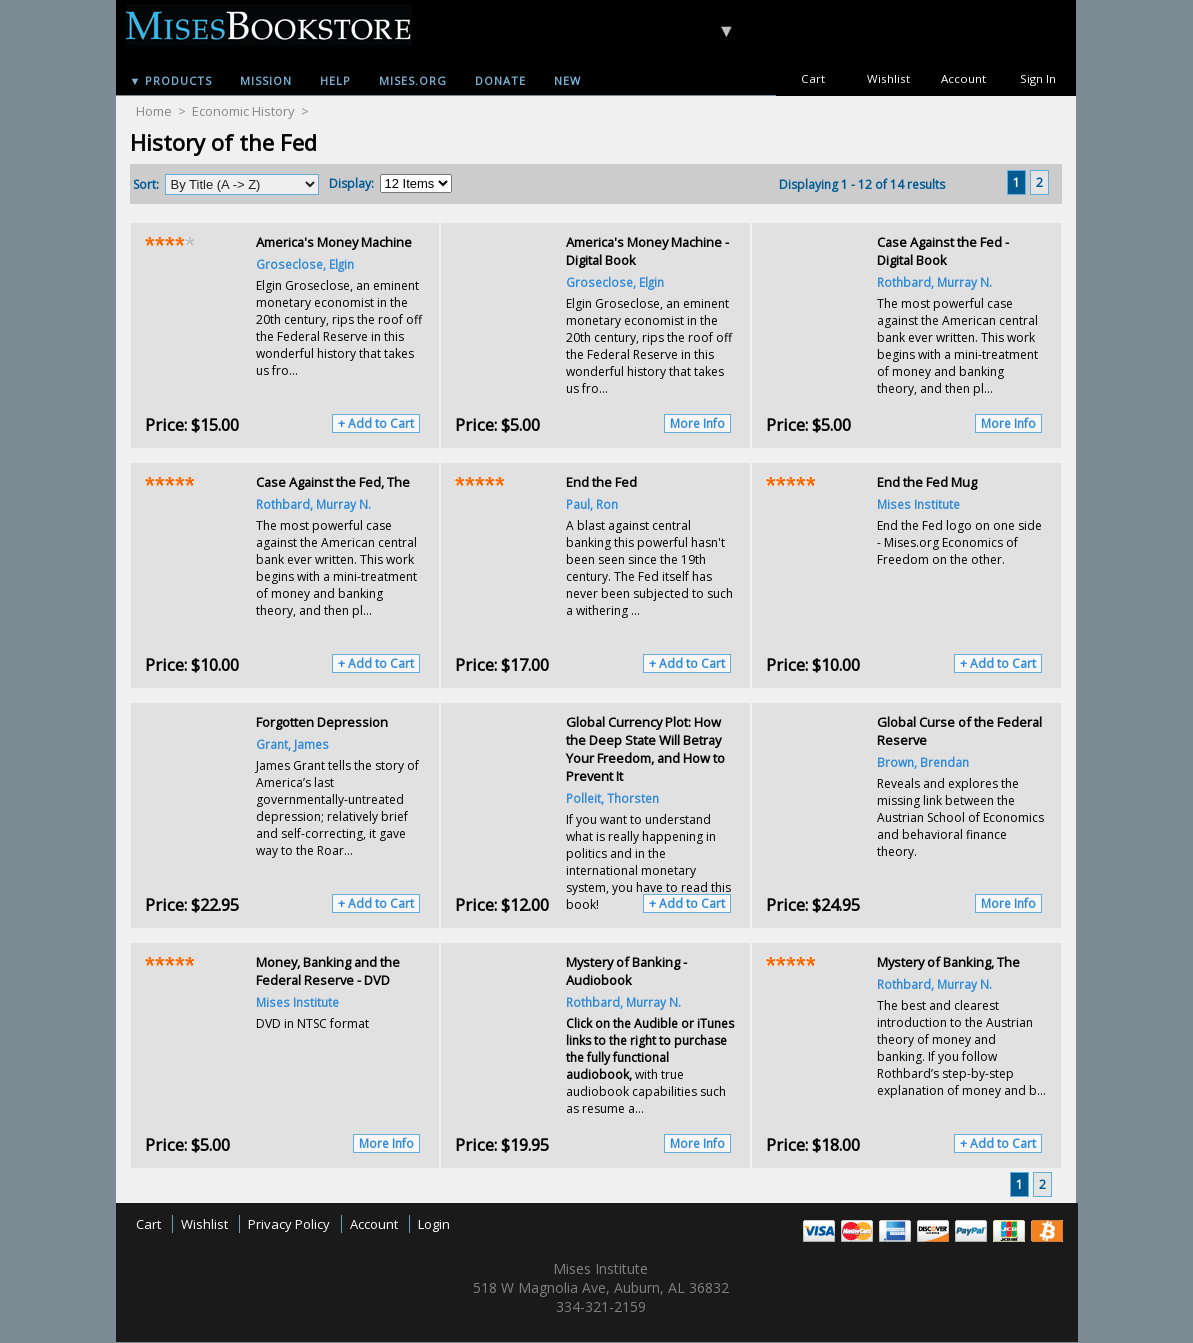 This screenshot has height=1343, width=1193. I want to click on Home, so click(154, 111).